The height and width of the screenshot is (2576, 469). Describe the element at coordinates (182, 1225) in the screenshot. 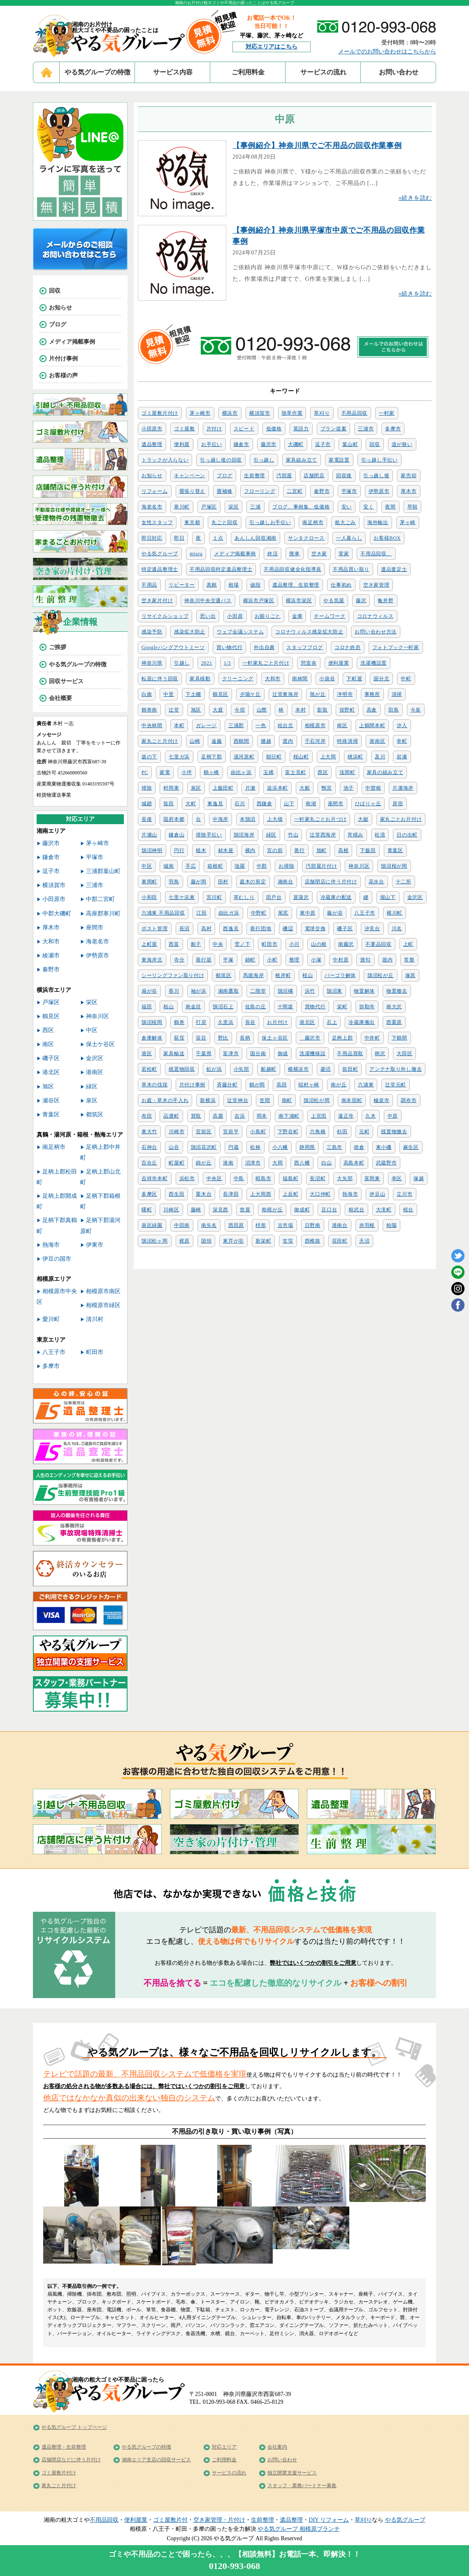

I see `中田南` at that location.